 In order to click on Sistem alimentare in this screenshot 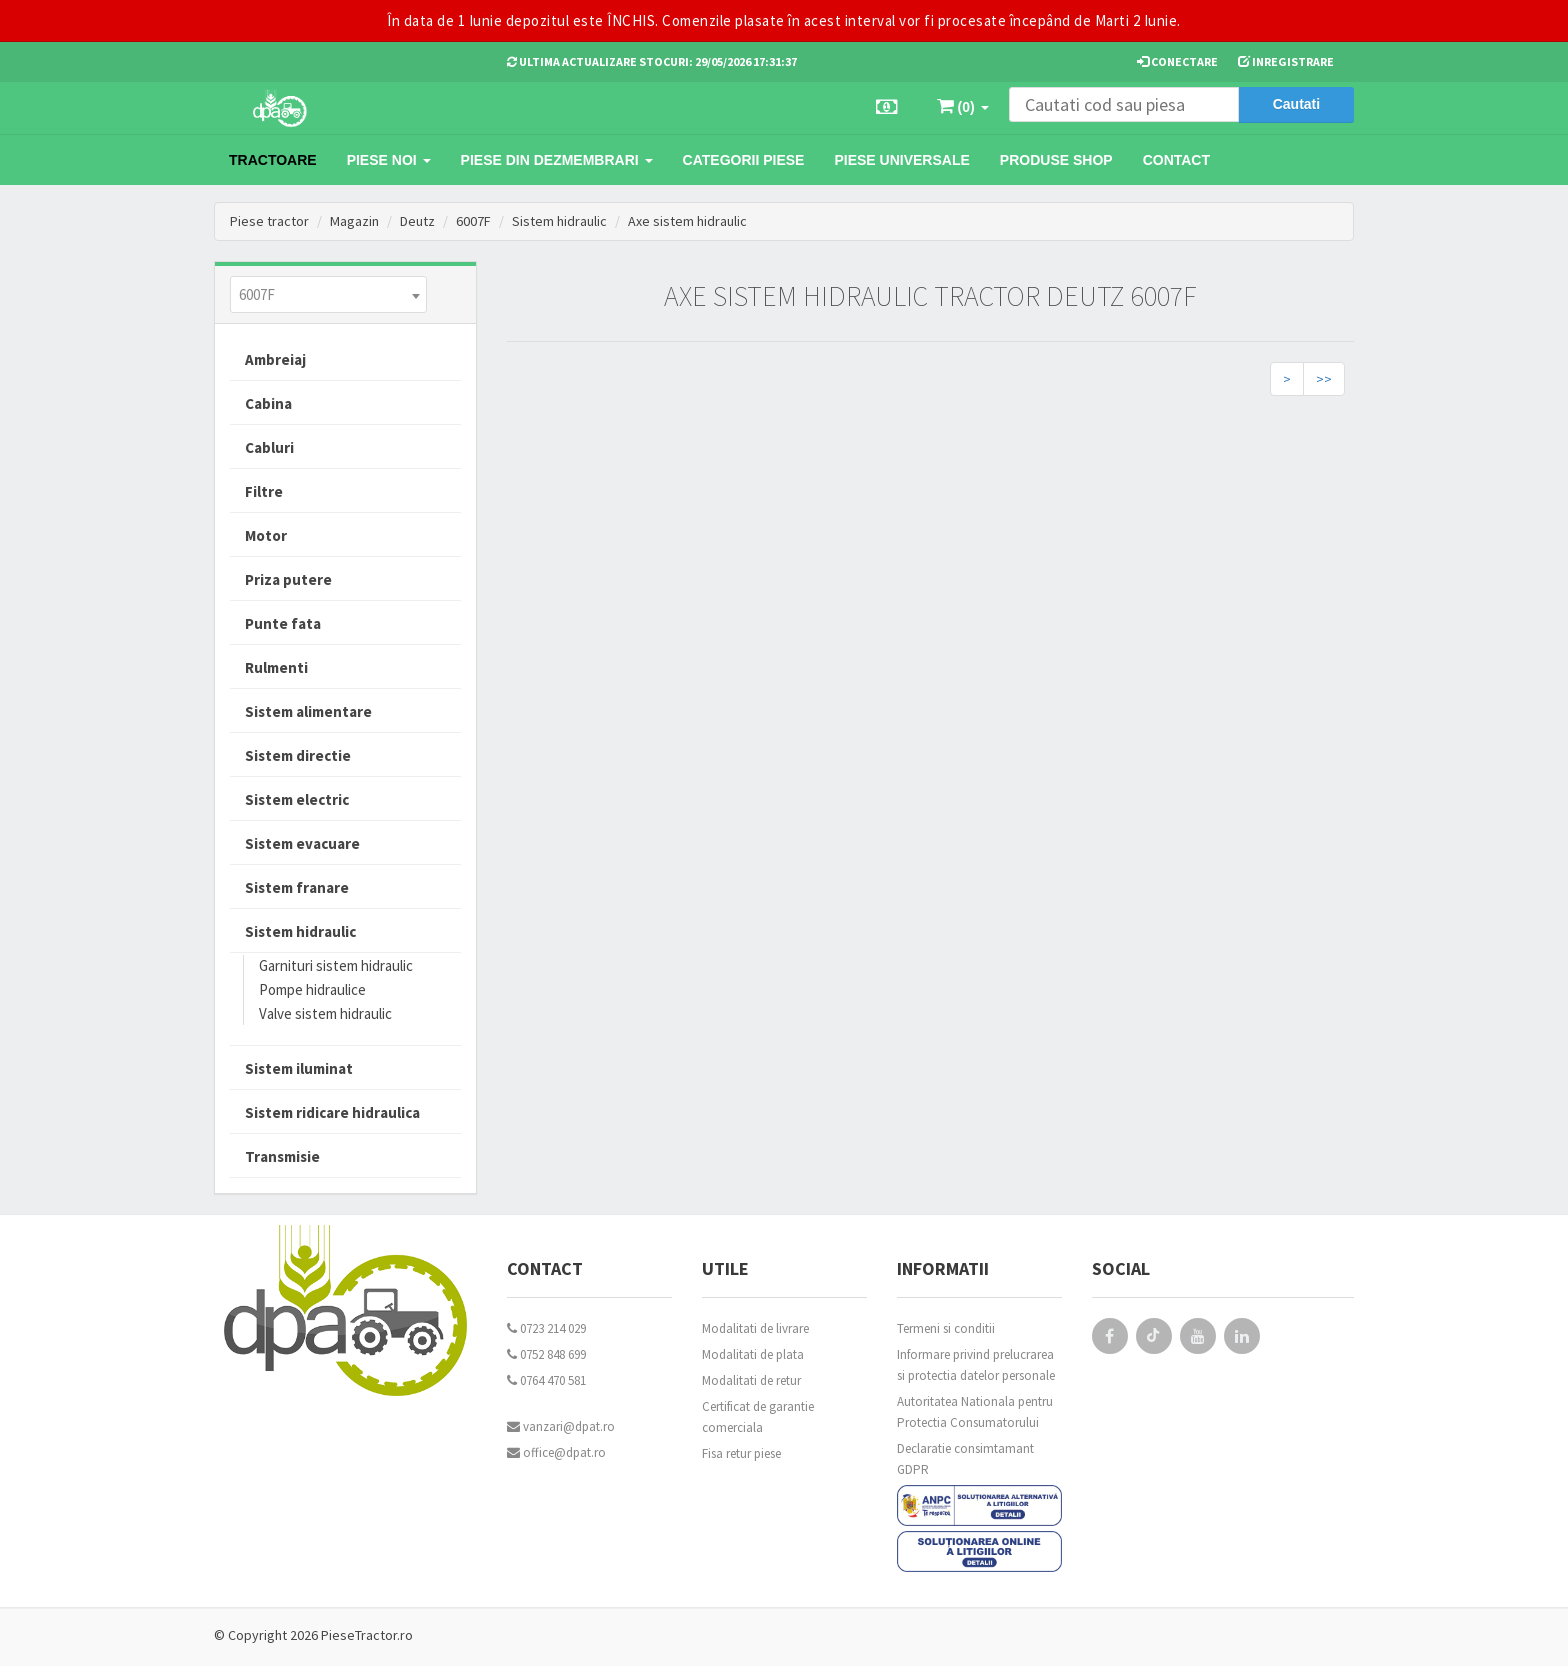, I will do `click(308, 711)`.